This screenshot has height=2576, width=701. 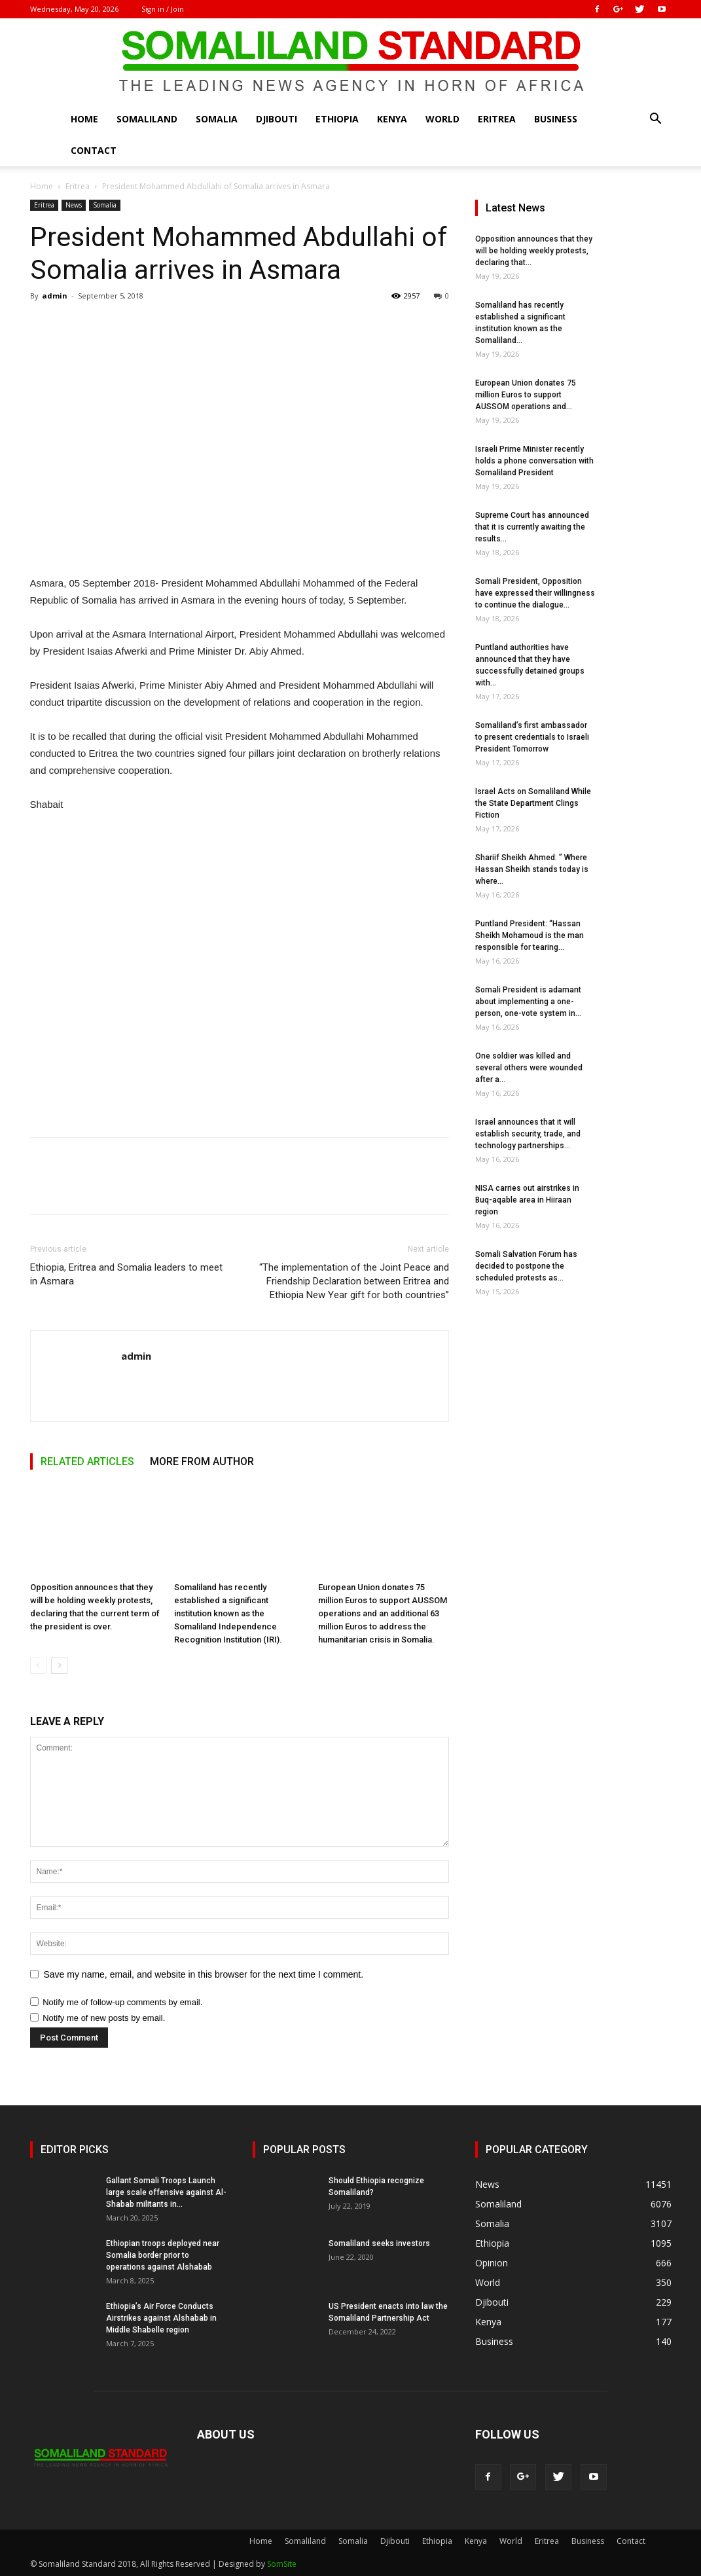 I want to click on Notify me of new posts by email., so click(x=104, y=2018).